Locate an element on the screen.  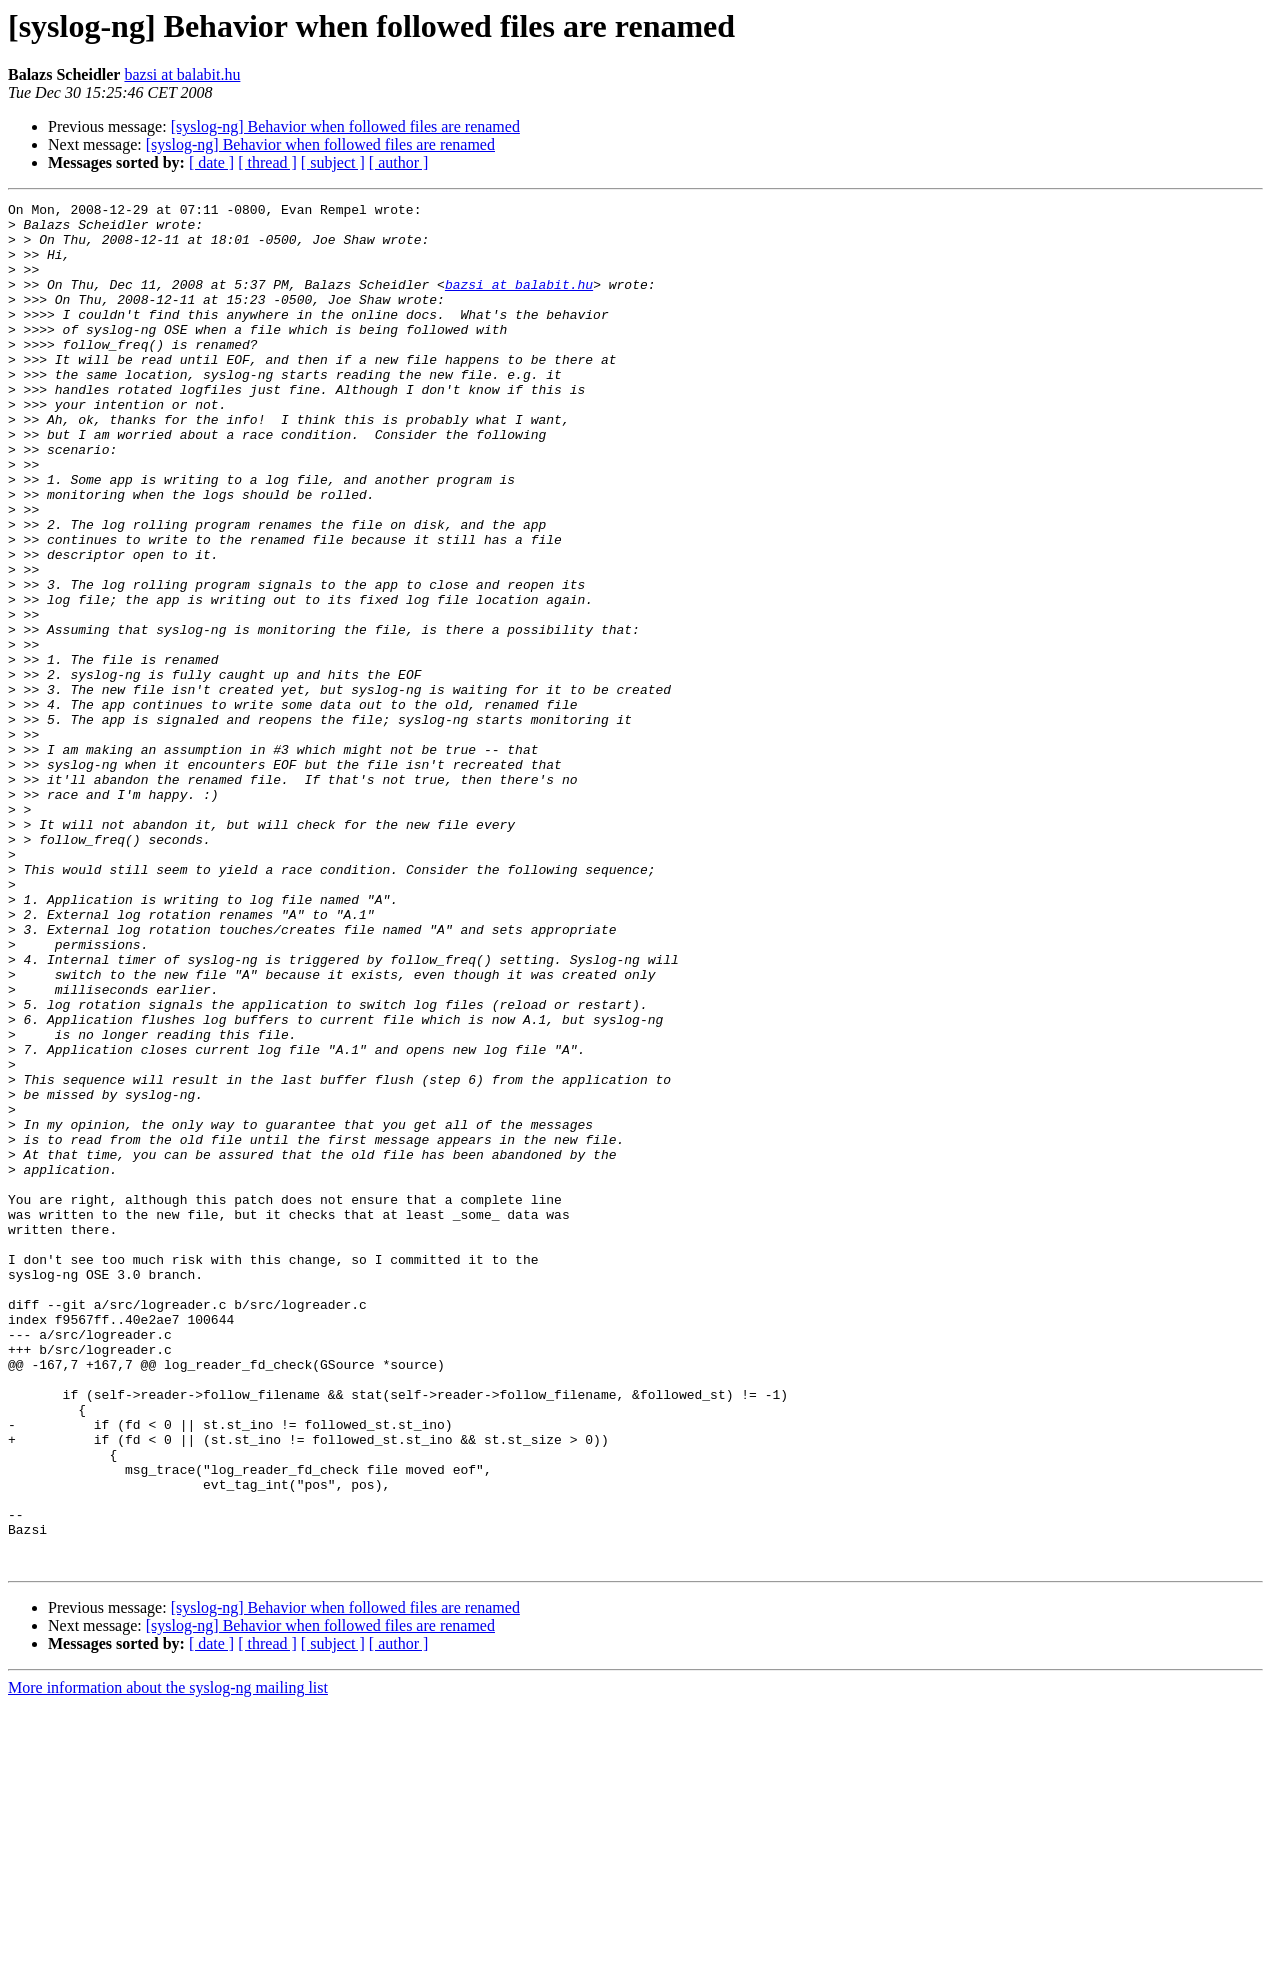
[ subject ] is located at coordinates (333, 162).